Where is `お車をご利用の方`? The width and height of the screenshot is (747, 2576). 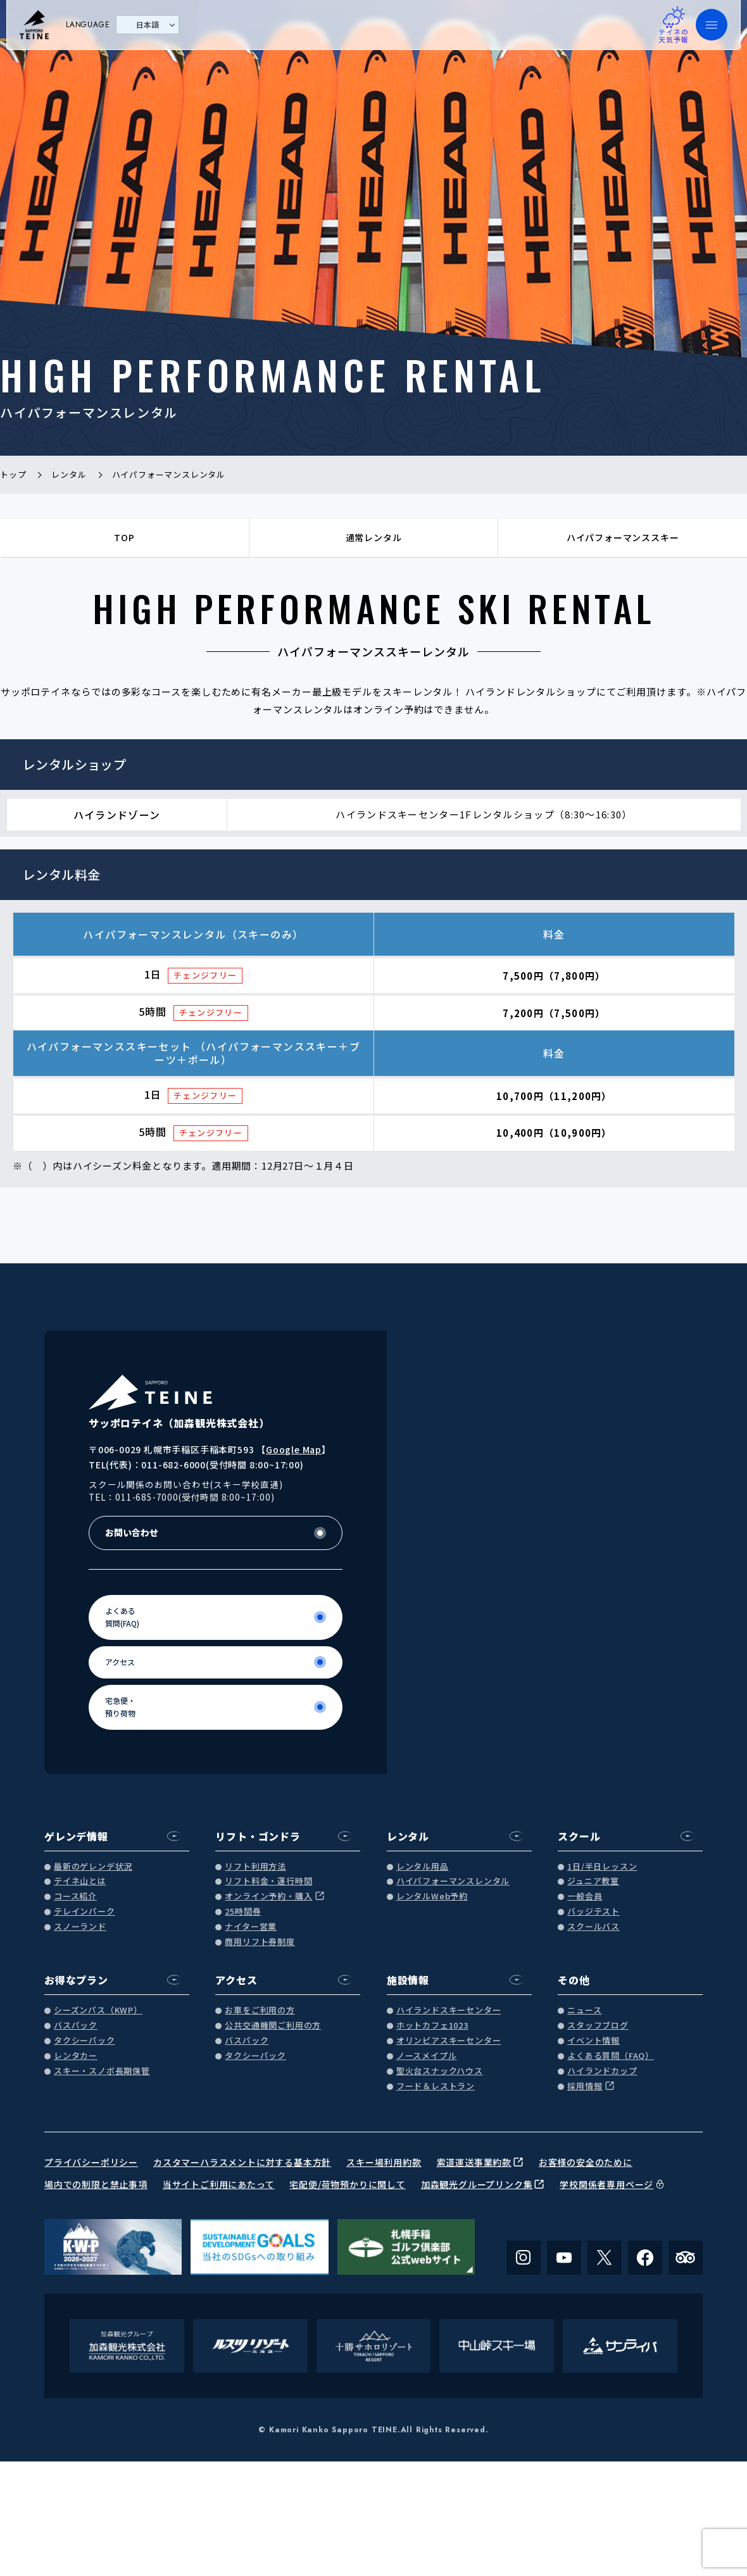 お車をご利用の方 is located at coordinates (259, 2010).